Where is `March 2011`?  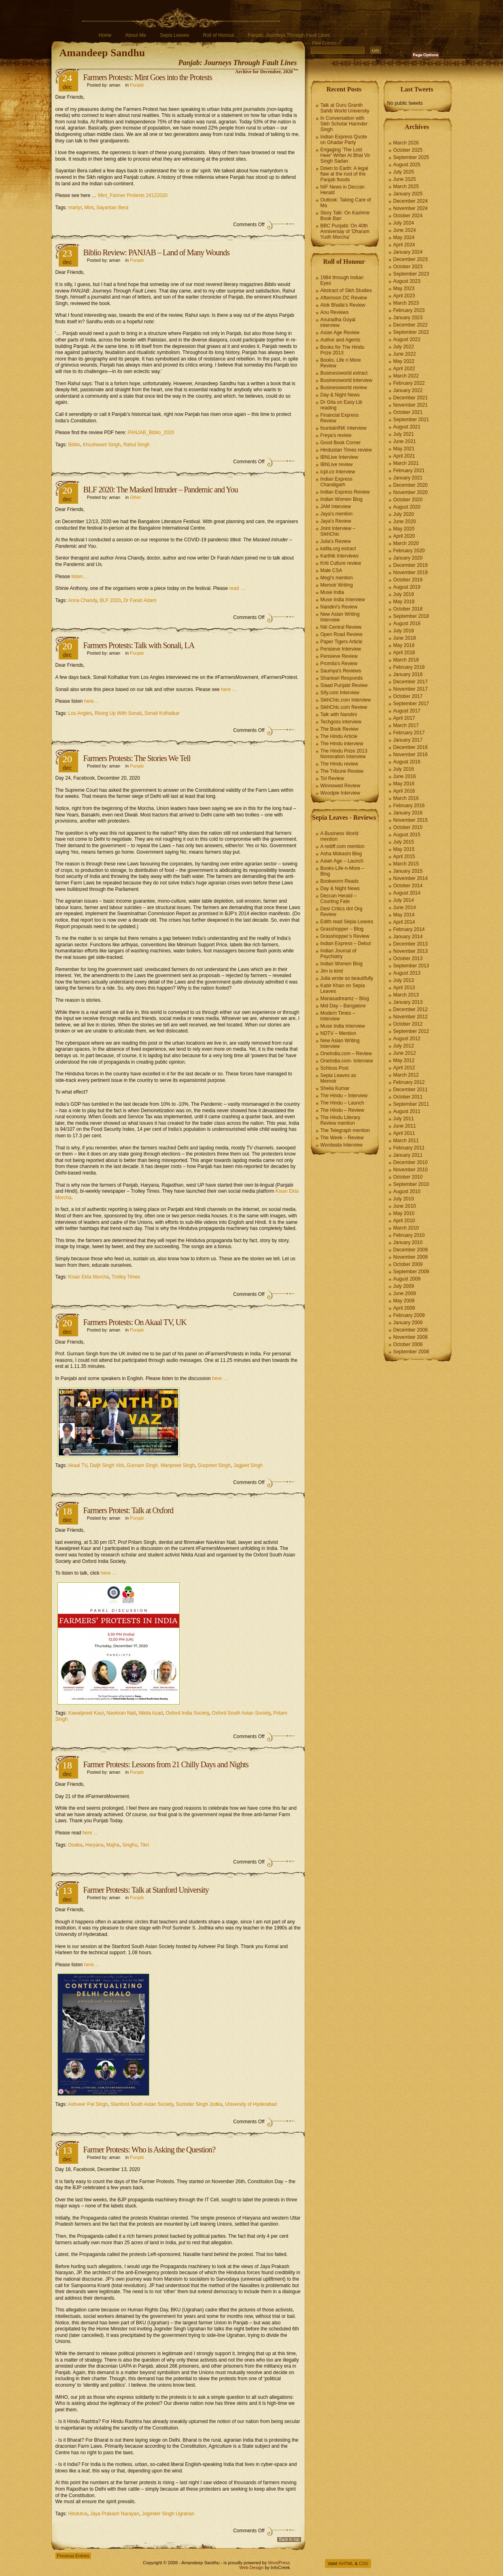
March 2011 is located at coordinates (406, 1140).